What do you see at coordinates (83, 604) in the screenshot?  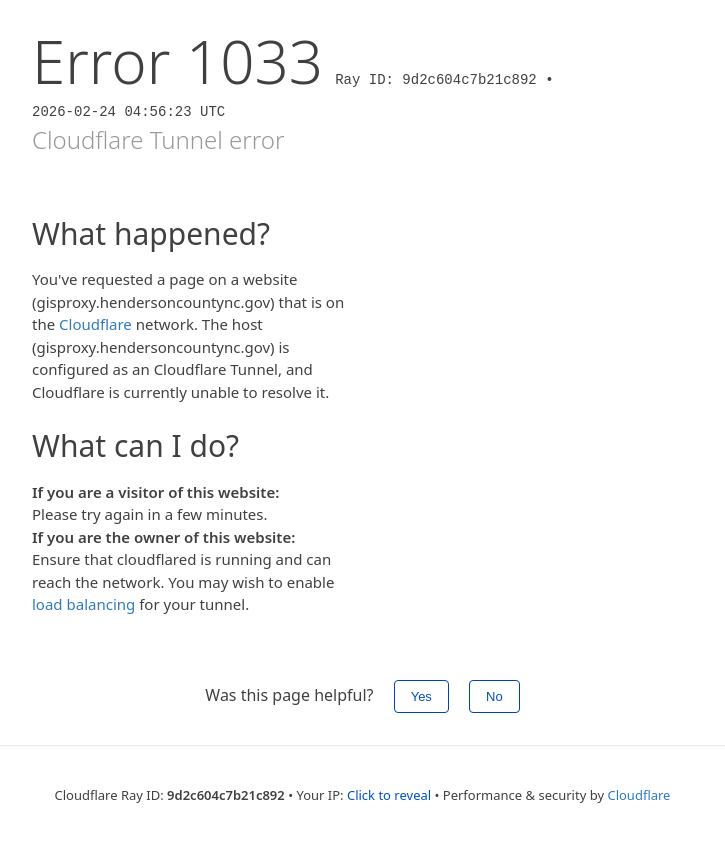 I see `load balancing` at bounding box center [83, 604].